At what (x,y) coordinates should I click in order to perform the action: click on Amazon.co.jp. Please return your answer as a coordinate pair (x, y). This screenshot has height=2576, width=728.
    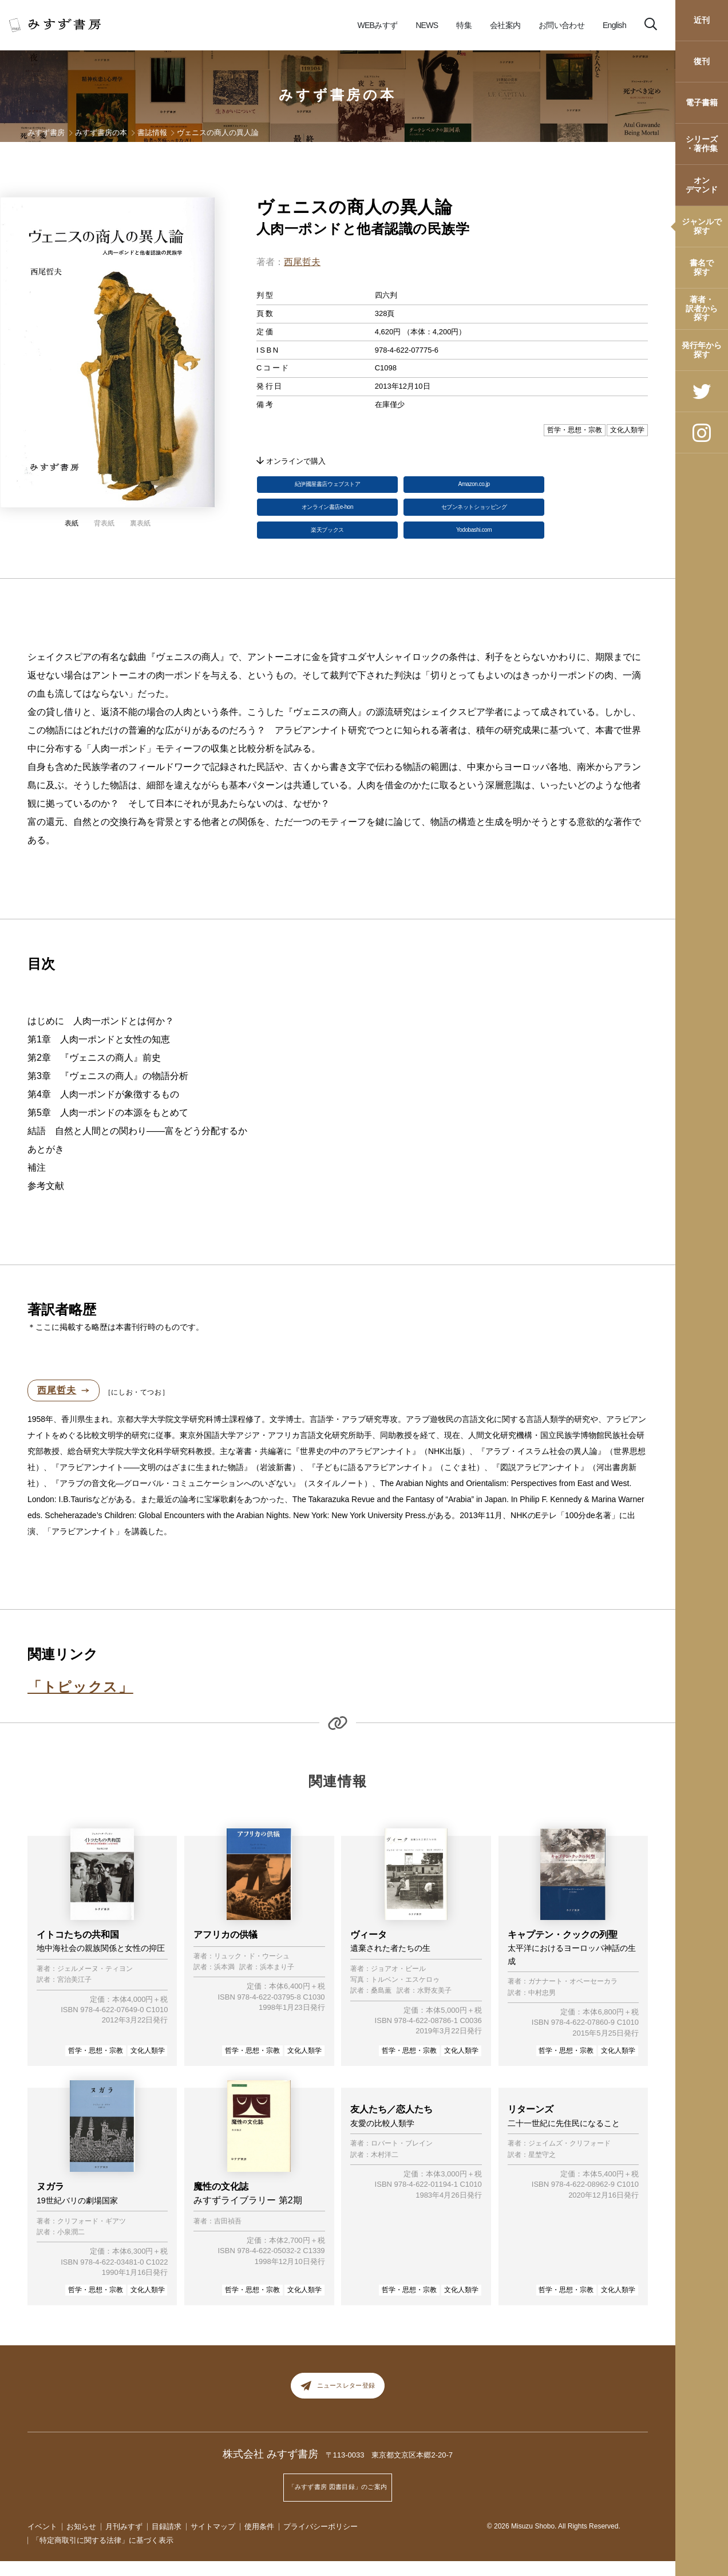
    Looking at the image, I should click on (474, 487).